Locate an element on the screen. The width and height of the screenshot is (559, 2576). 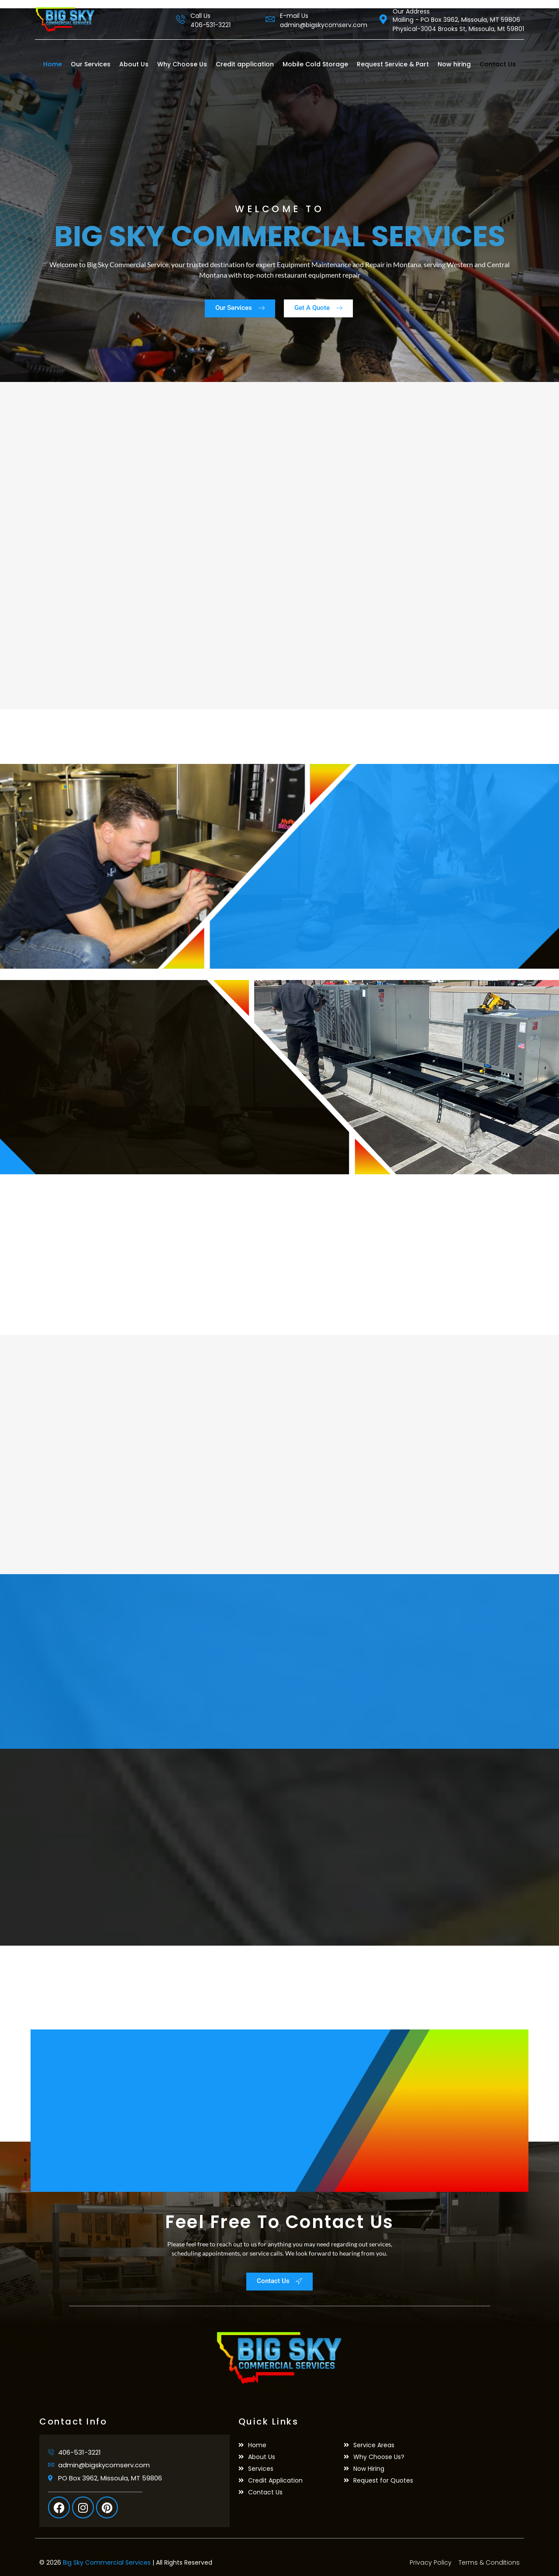
admin@bigskycomserv.com is located at coordinates (323, 25).